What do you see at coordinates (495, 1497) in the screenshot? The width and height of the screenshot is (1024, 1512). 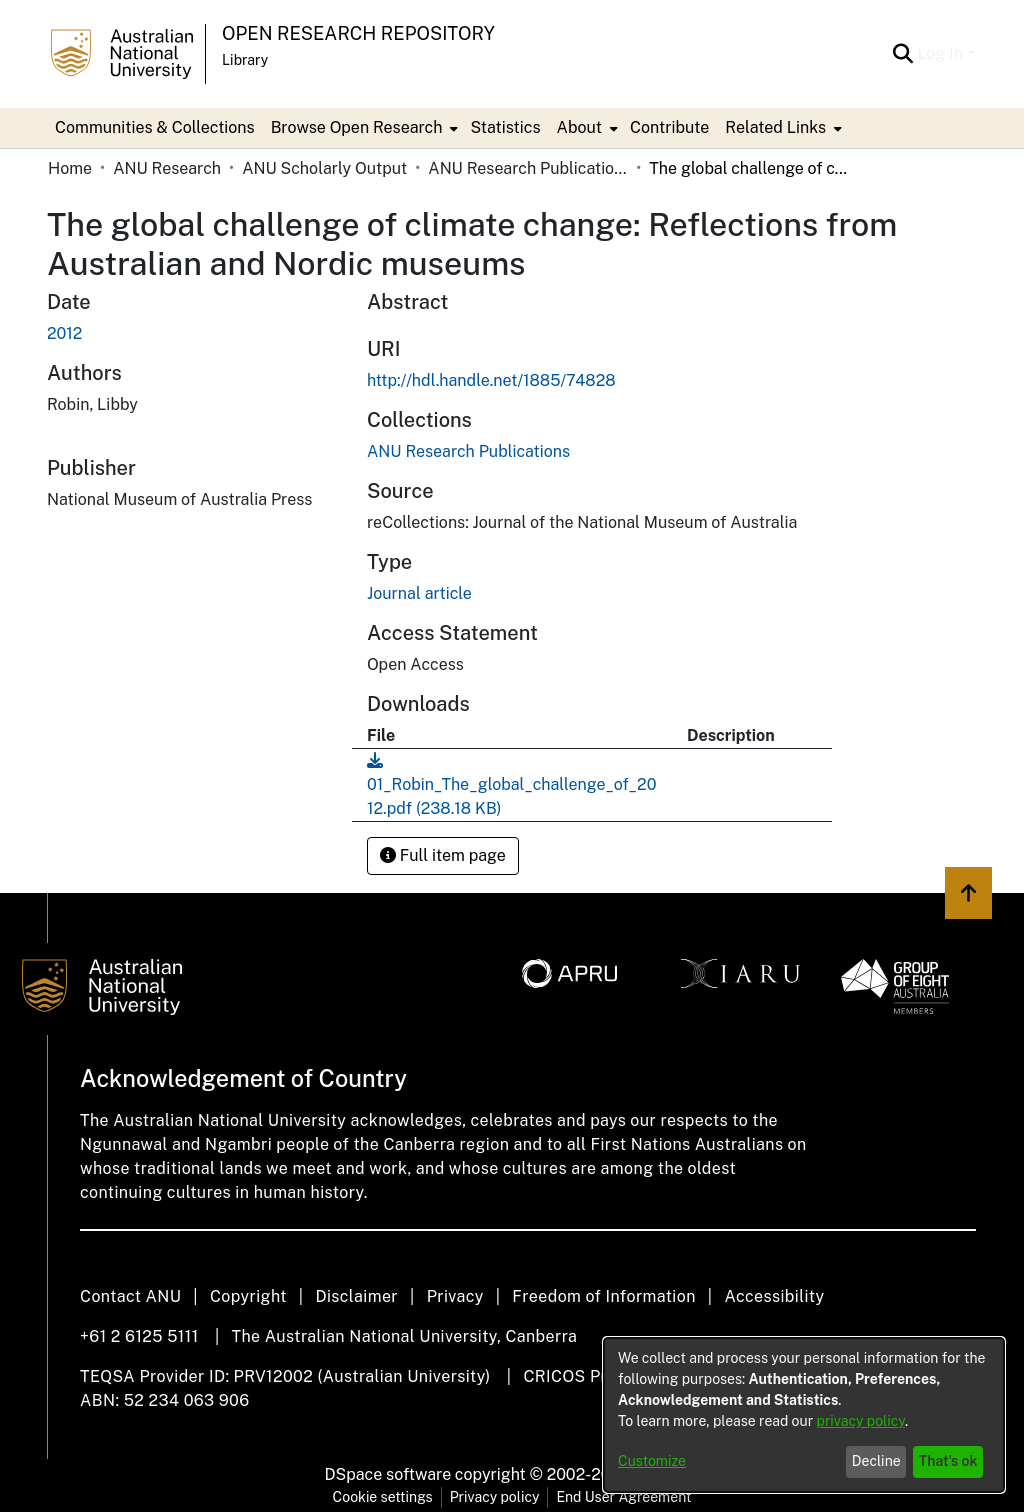 I see `Privacy policy` at bounding box center [495, 1497].